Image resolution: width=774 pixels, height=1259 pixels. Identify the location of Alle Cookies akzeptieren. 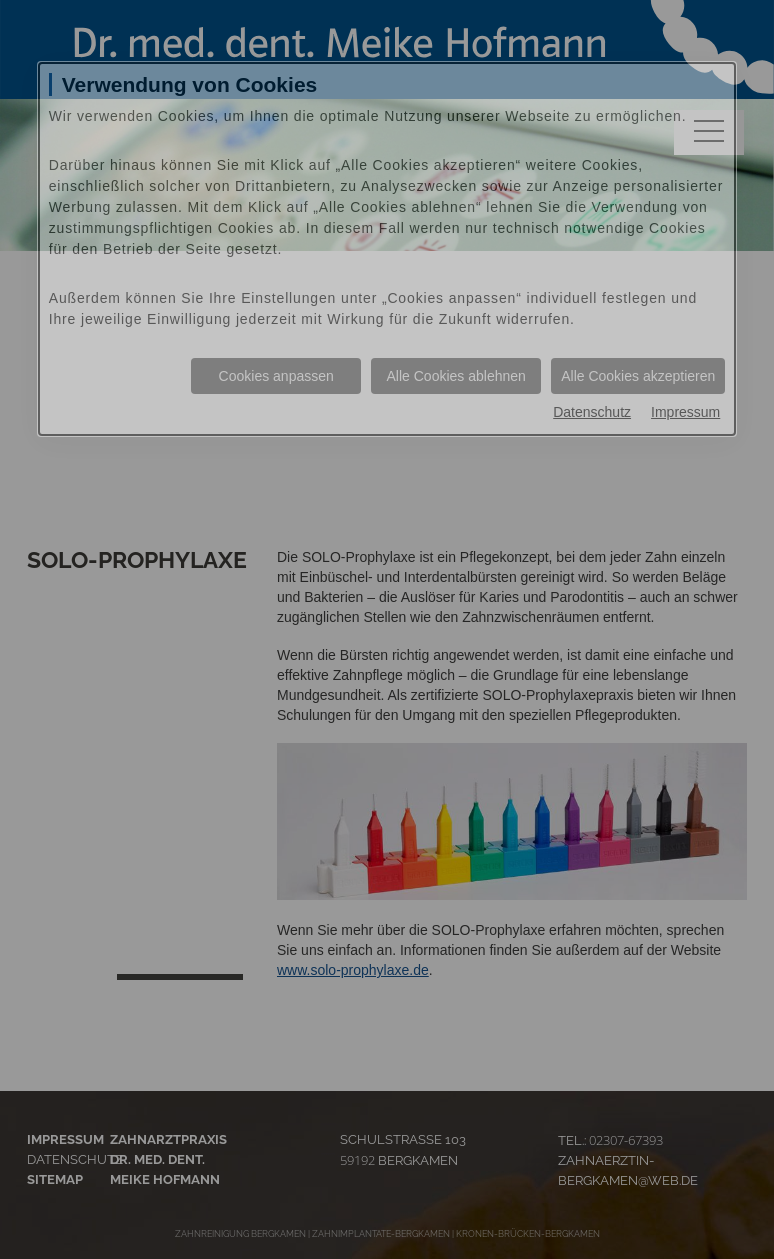
(638, 376).